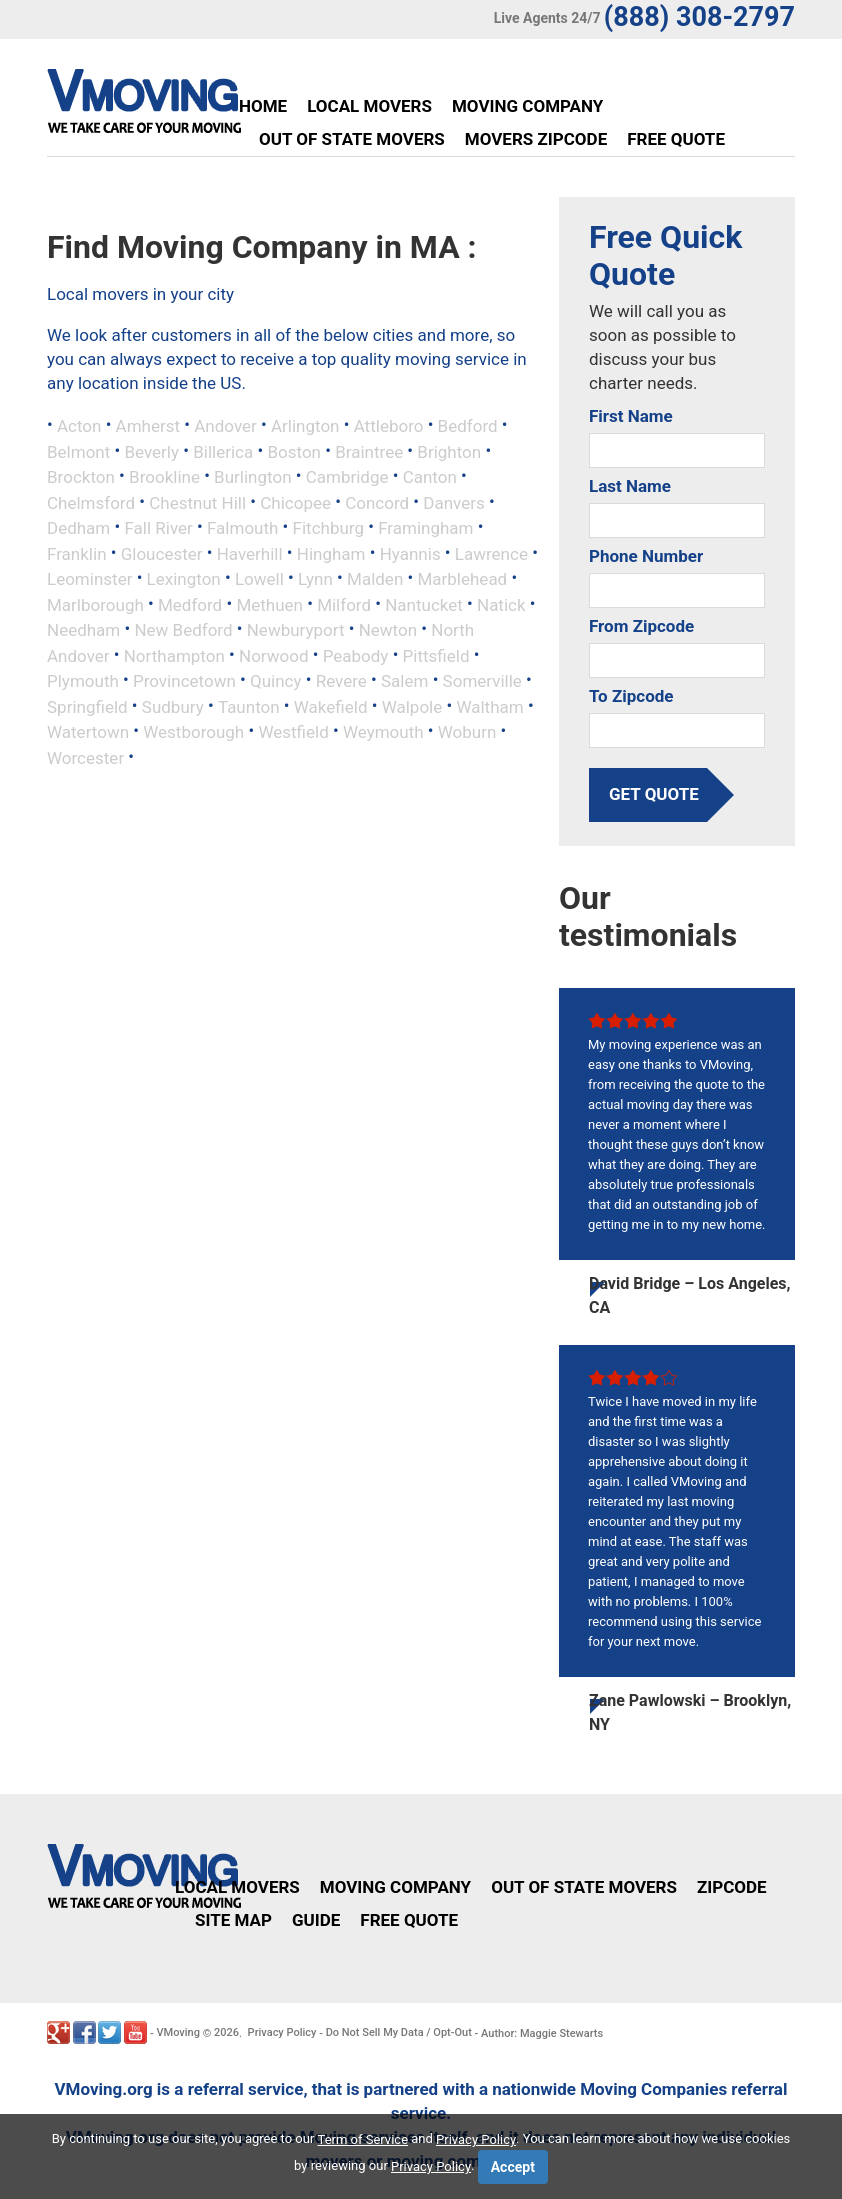 The width and height of the screenshot is (842, 2199). What do you see at coordinates (375, 579) in the screenshot?
I see `Malden` at bounding box center [375, 579].